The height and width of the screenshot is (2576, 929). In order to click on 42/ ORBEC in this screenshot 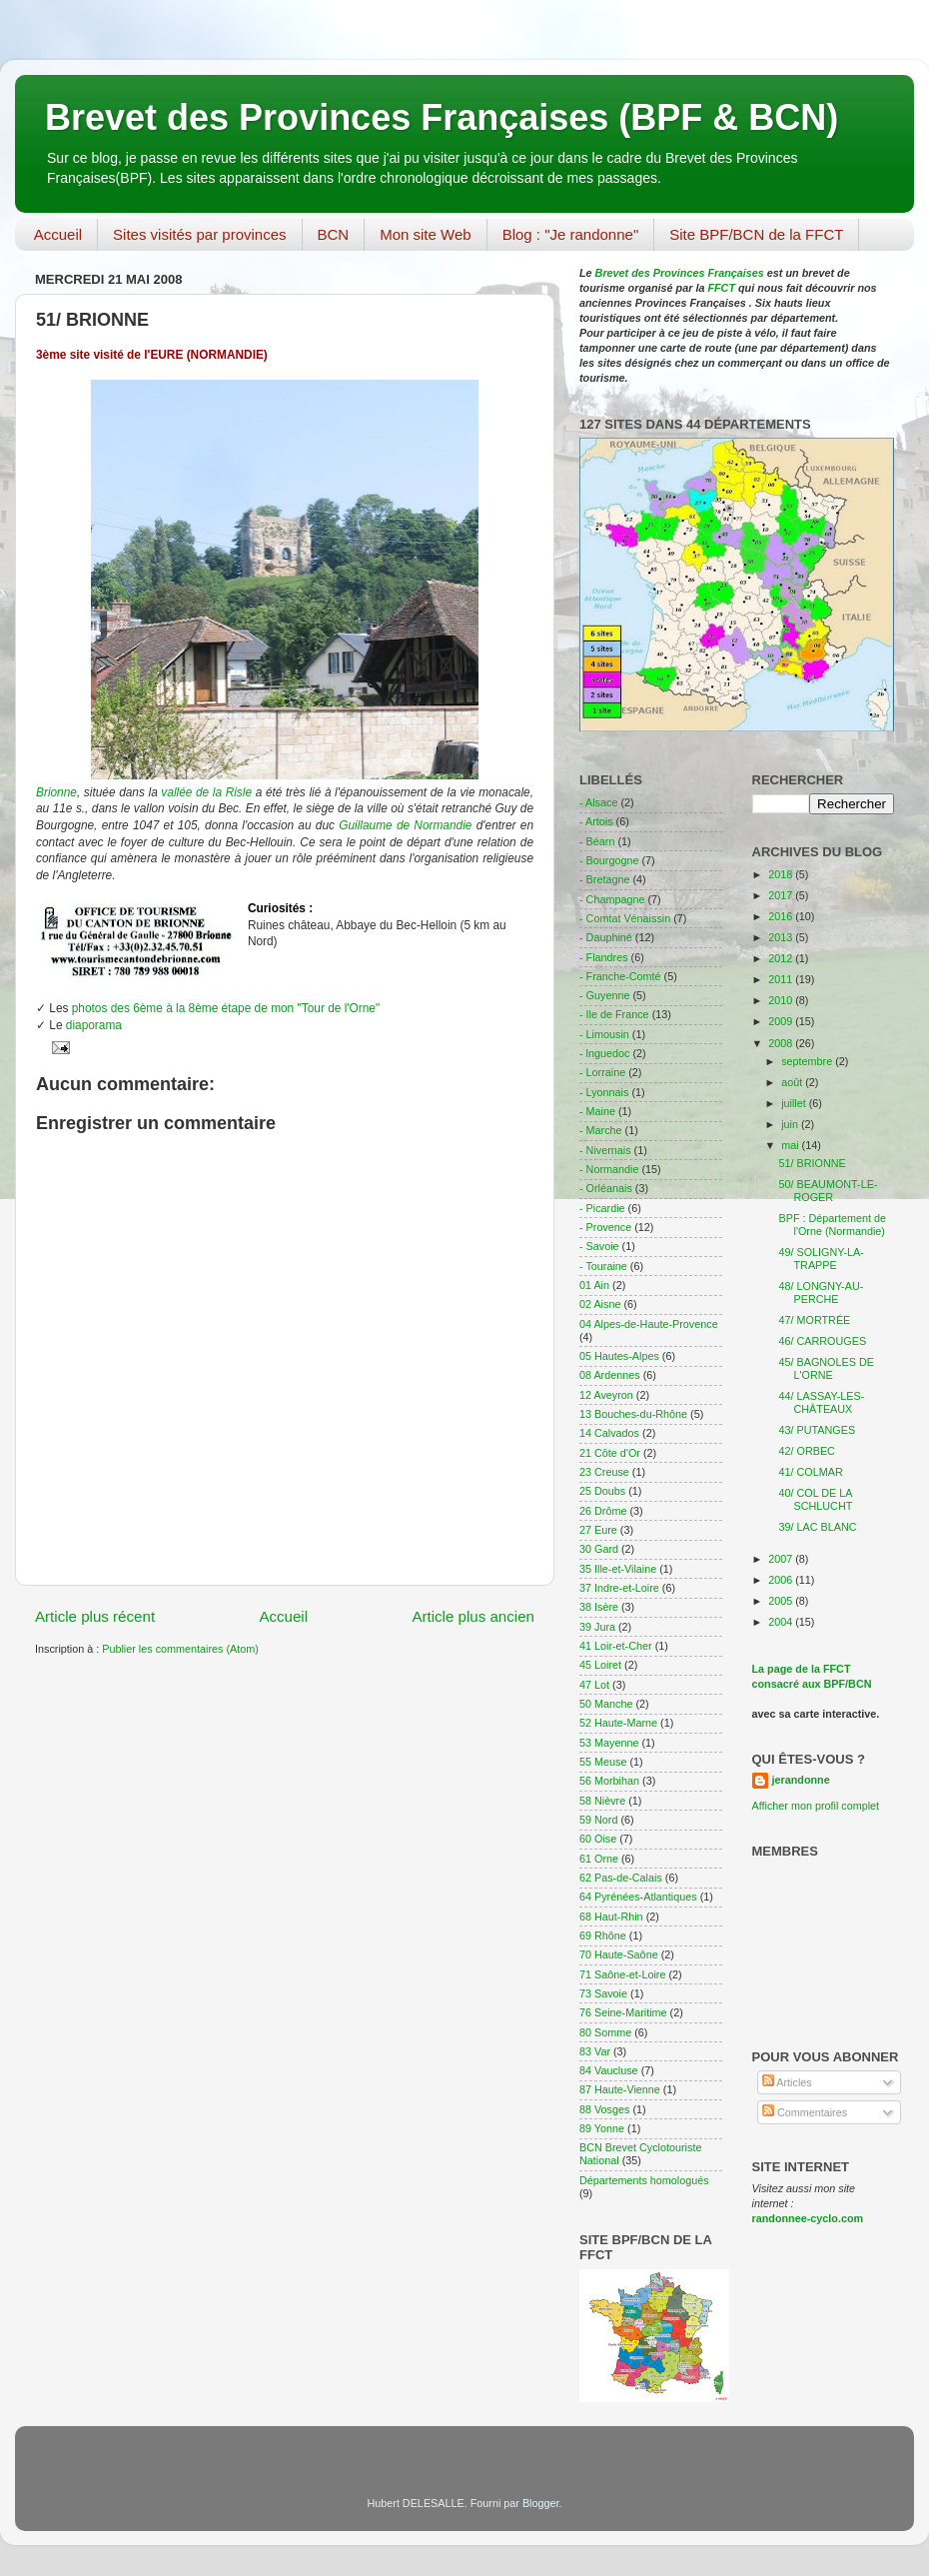, I will do `click(806, 1451)`.